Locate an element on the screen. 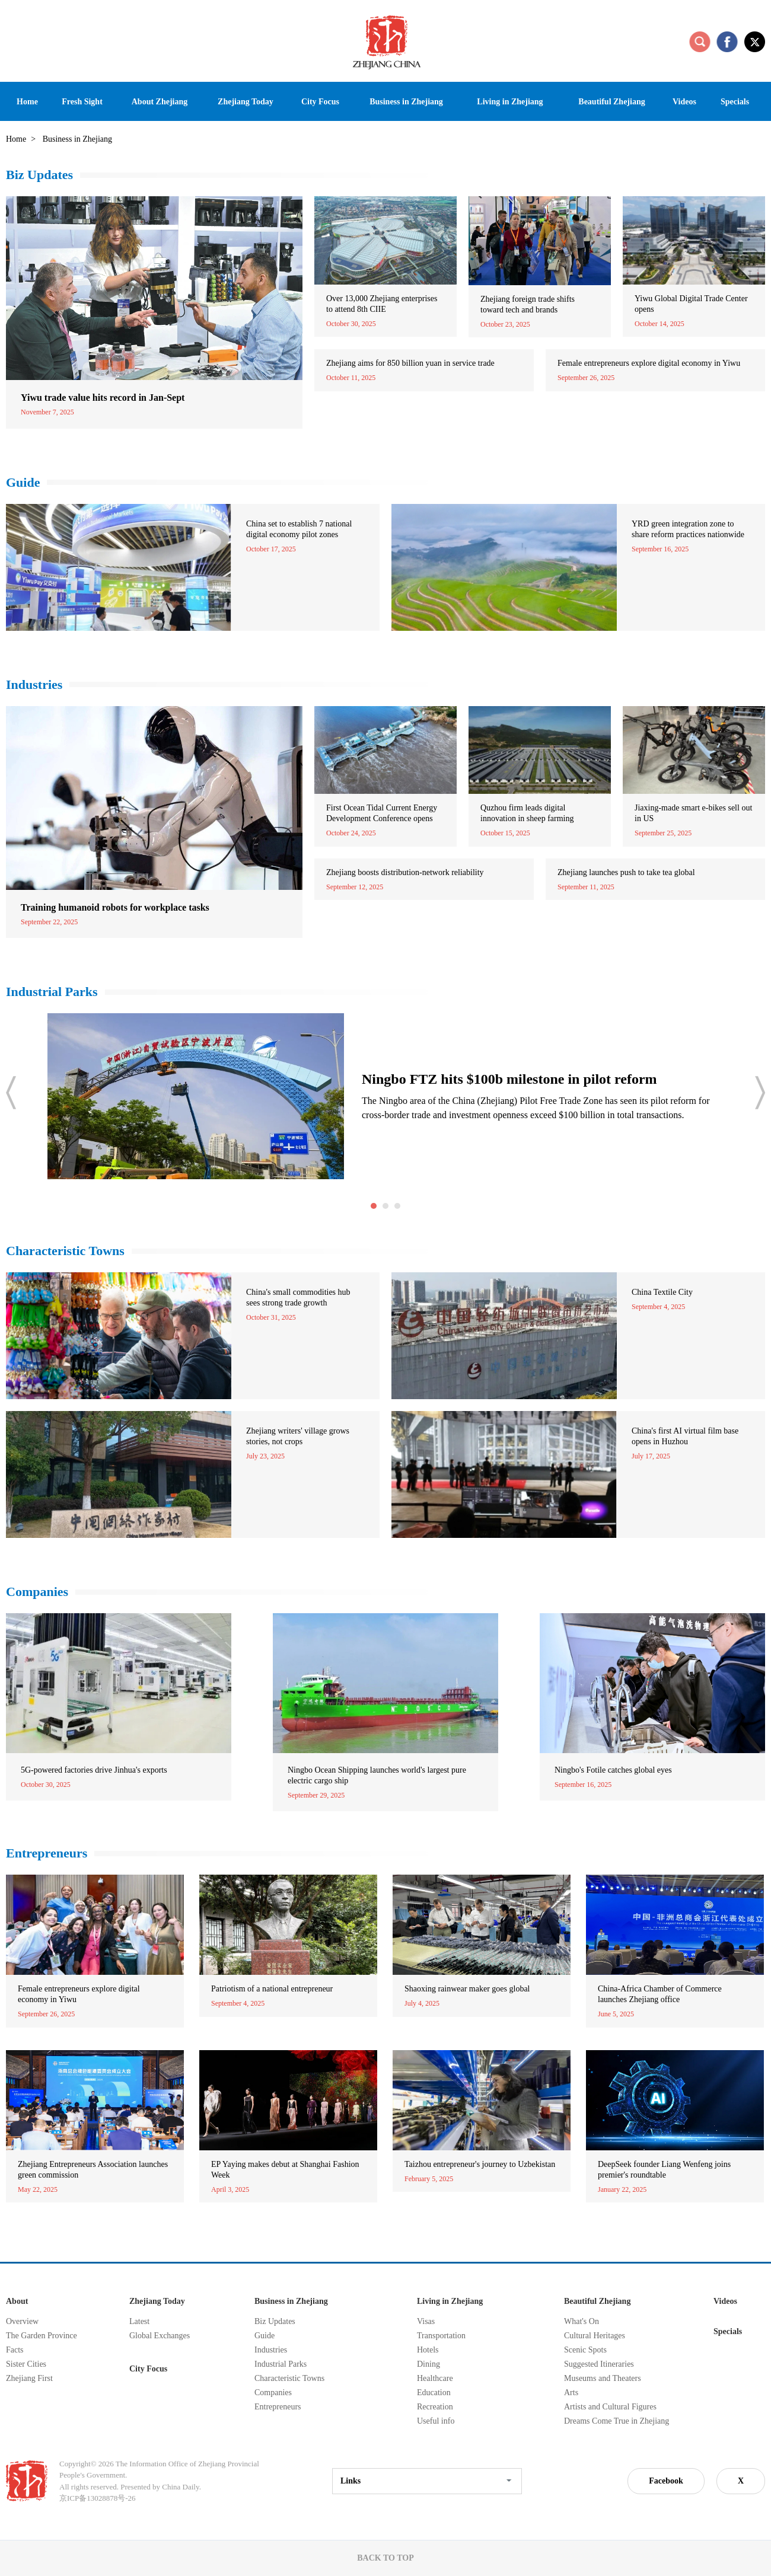 Image resolution: width=771 pixels, height=2576 pixels. Over 13,000 Zhejiang enterprises to attend 8th CIIE is located at coordinates (381, 304).